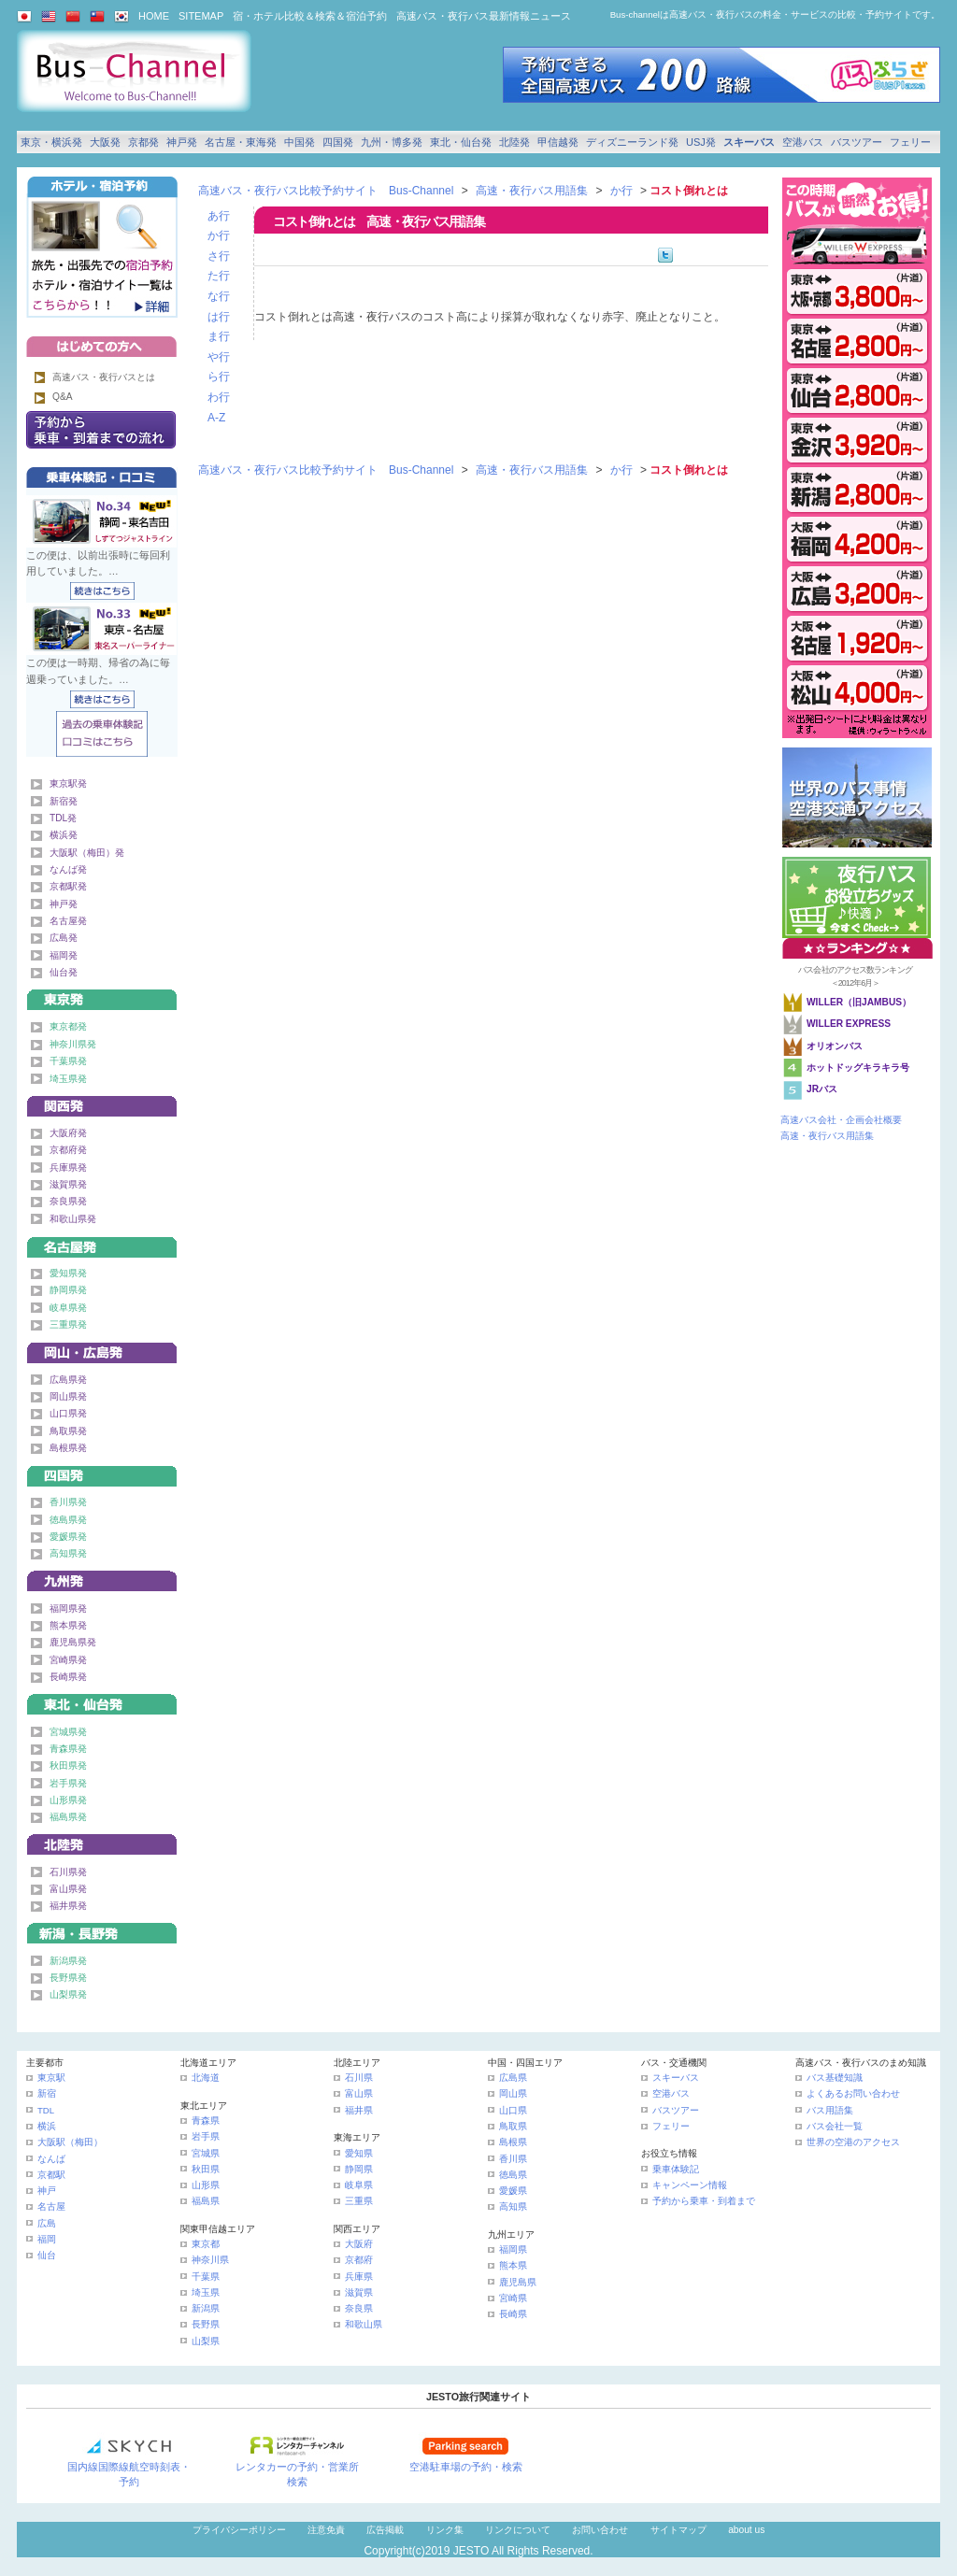 This screenshot has width=957, height=2576. Describe the element at coordinates (835, 2126) in the screenshot. I see `バス会社一覧` at that location.